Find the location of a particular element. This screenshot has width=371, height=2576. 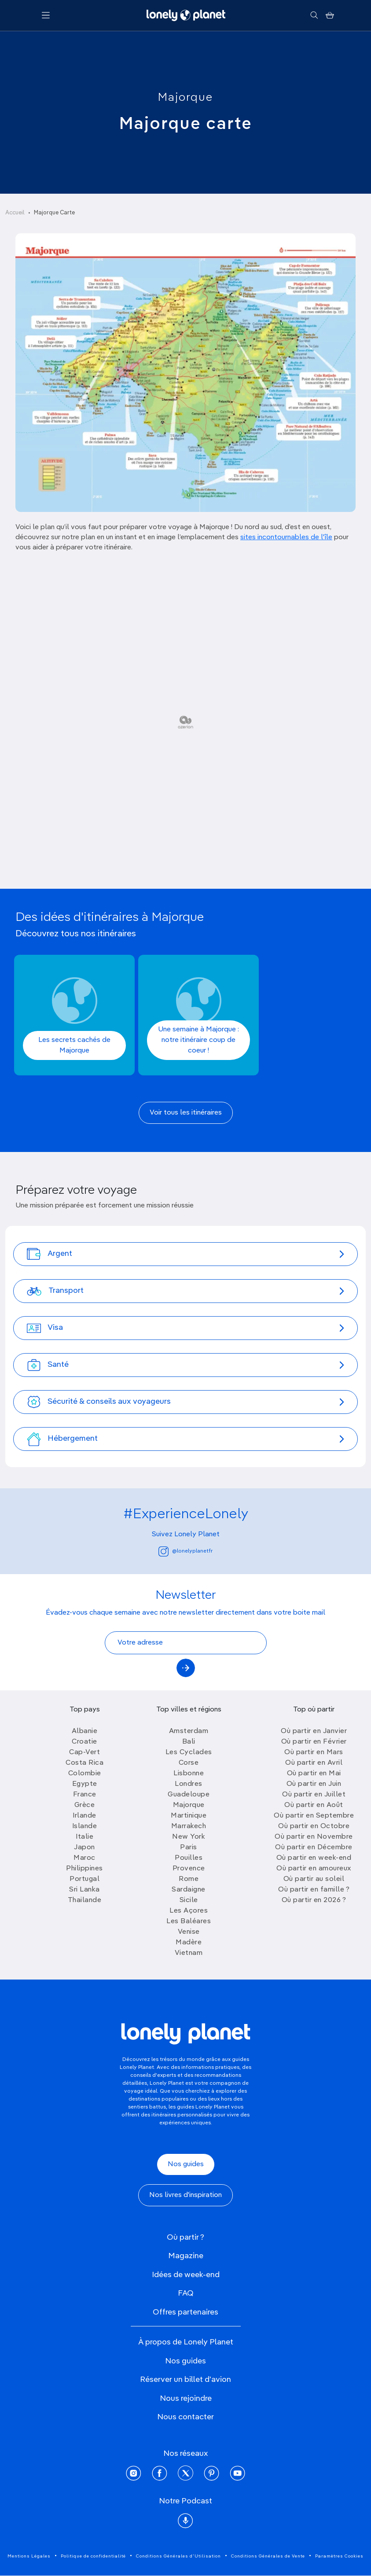

Maroc is located at coordinates (84, 1858).